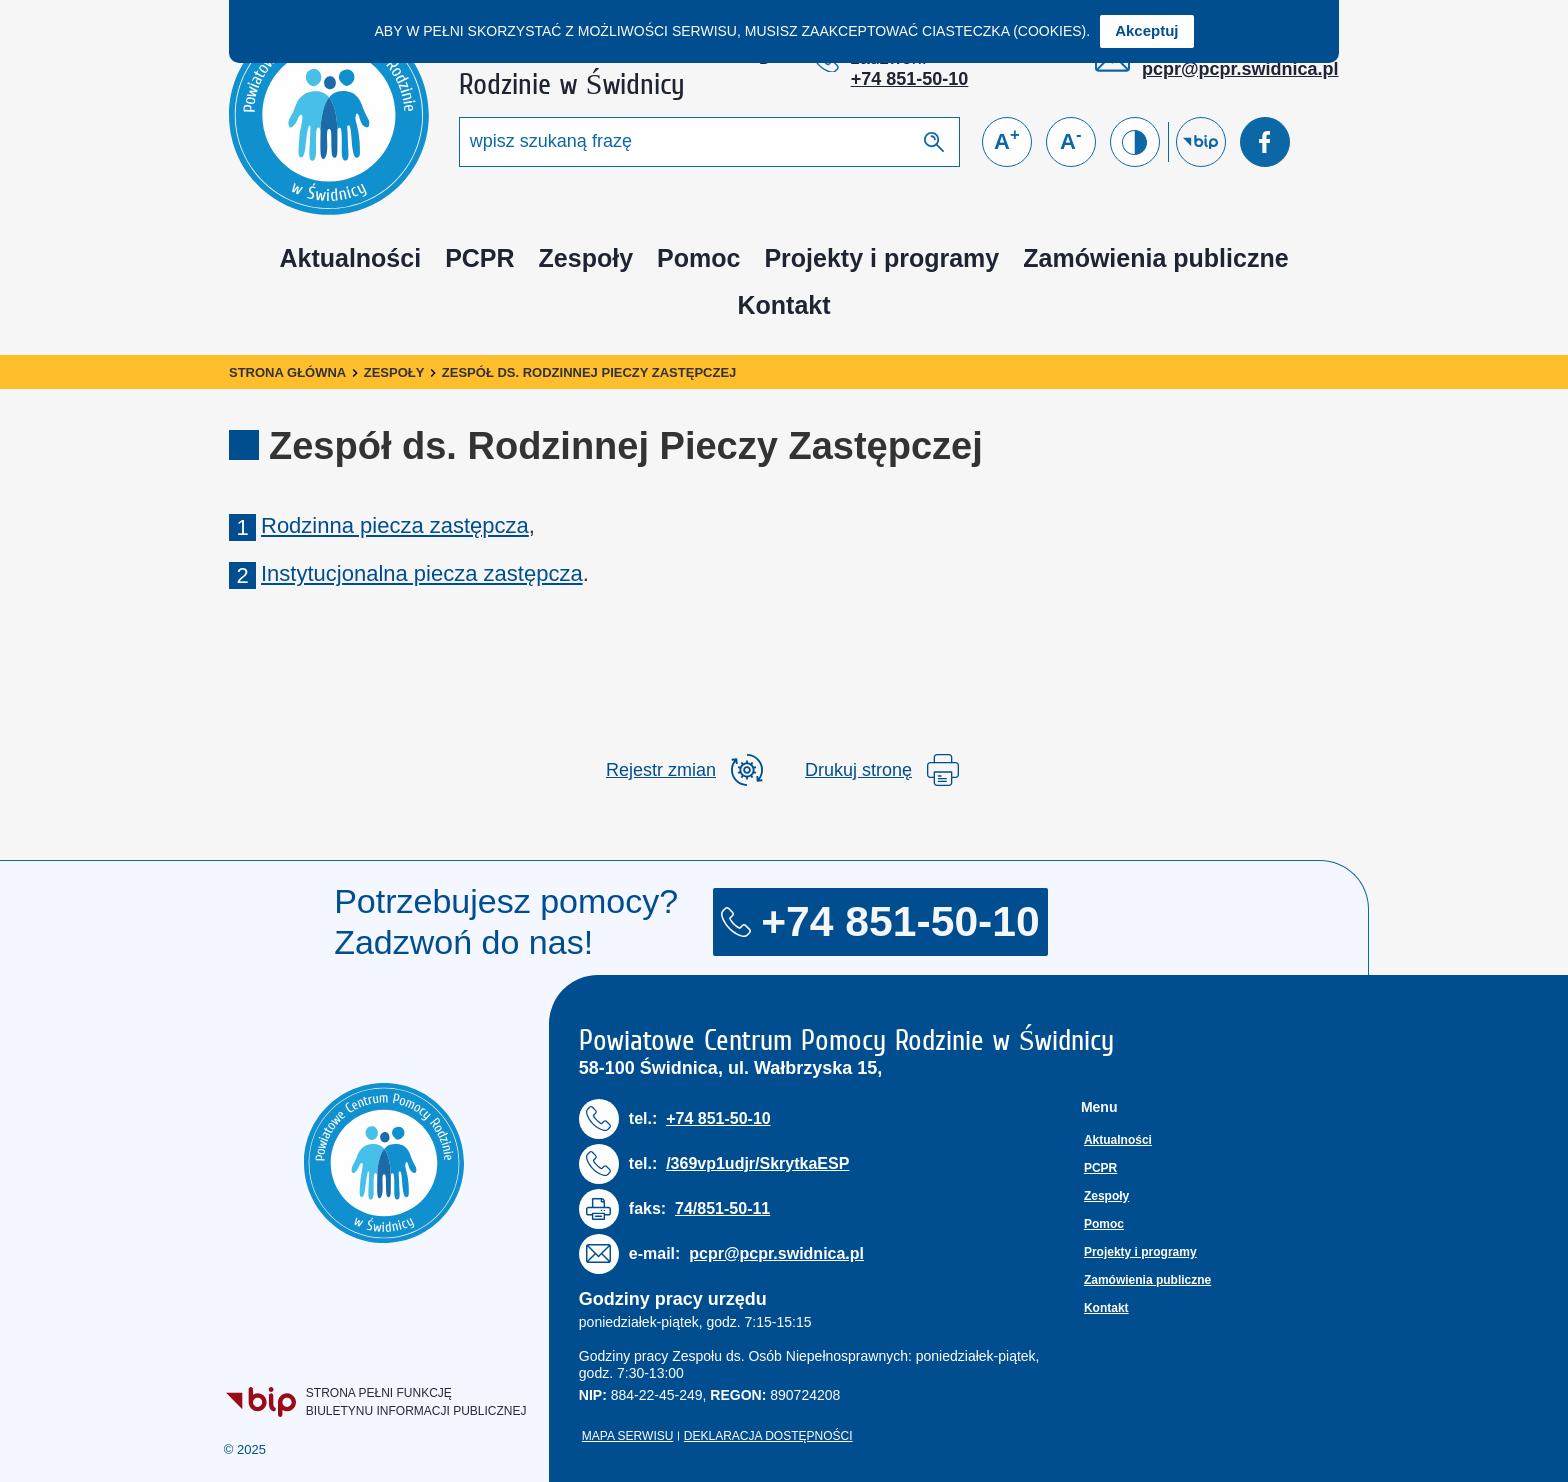 The height and width of the screenshot is (1482, 1568). What do you see at coordinates (395, 525) in the screenshot?
I see `Rodzinna piecza zastępcza` at bounding box center [395, 525].